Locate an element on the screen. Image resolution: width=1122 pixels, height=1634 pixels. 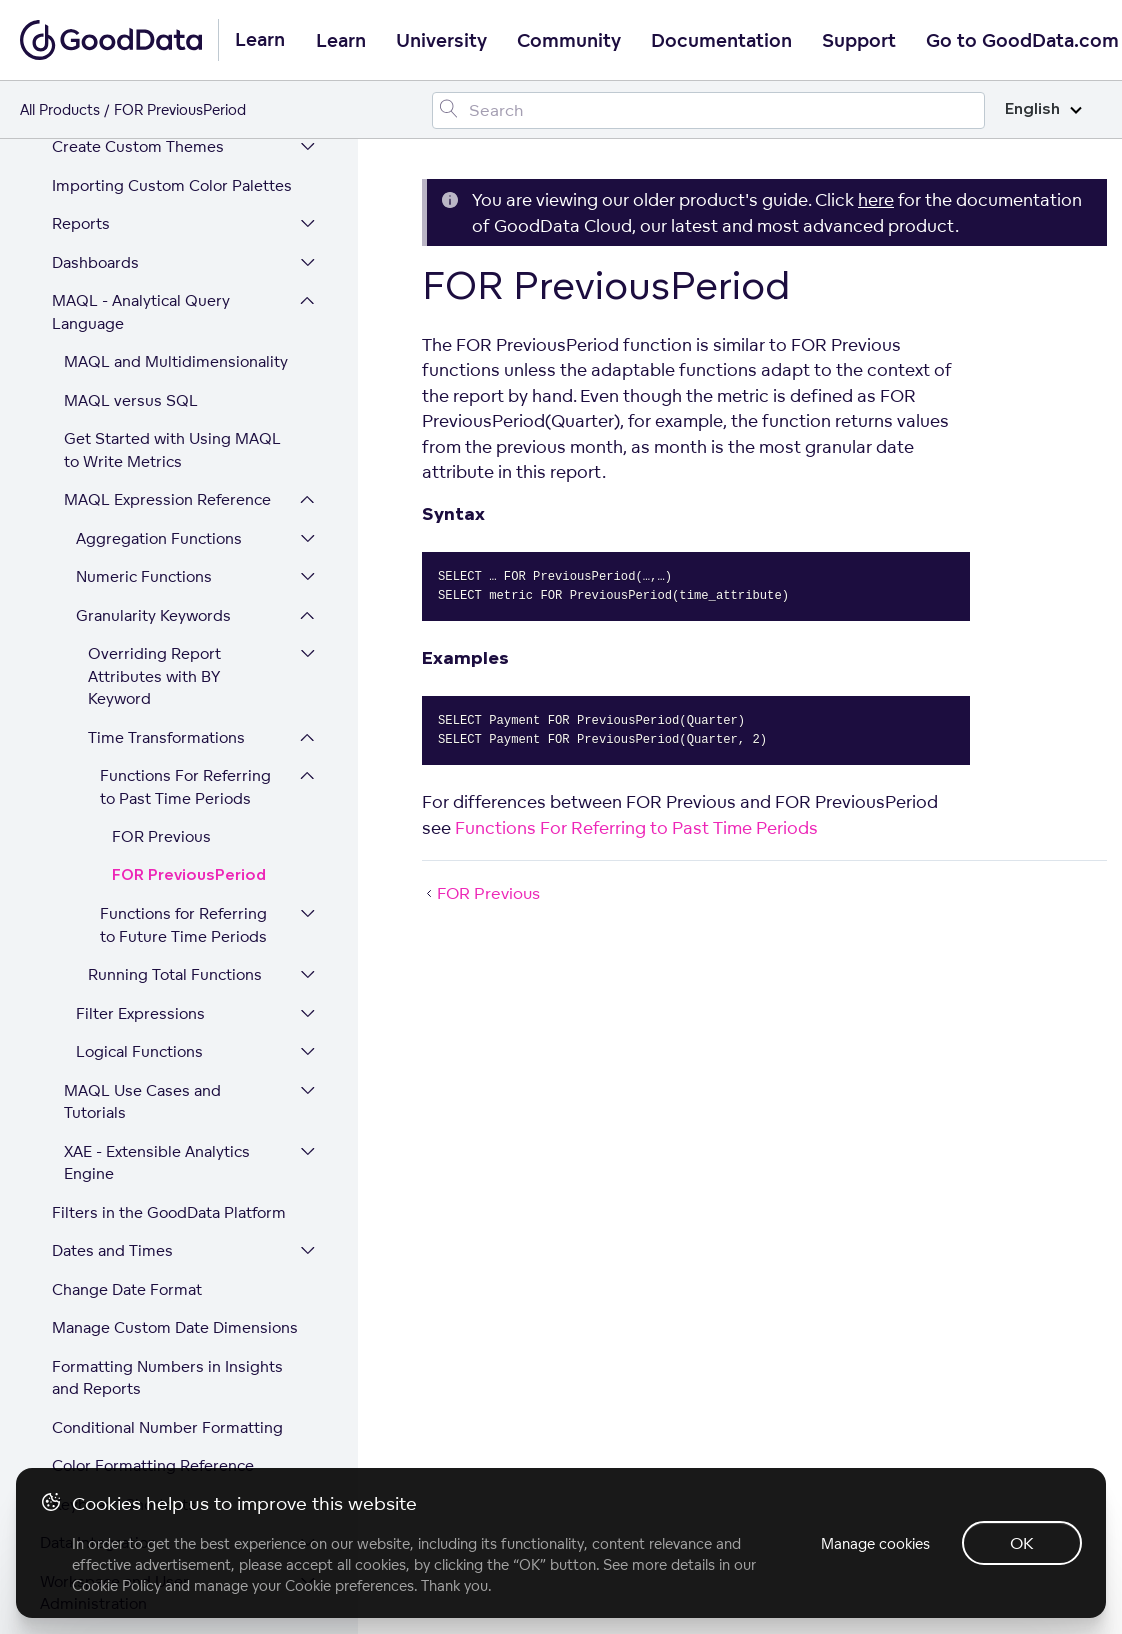
Overriding Report Attributes with BY Keyword is located at coordinates (154, 406).